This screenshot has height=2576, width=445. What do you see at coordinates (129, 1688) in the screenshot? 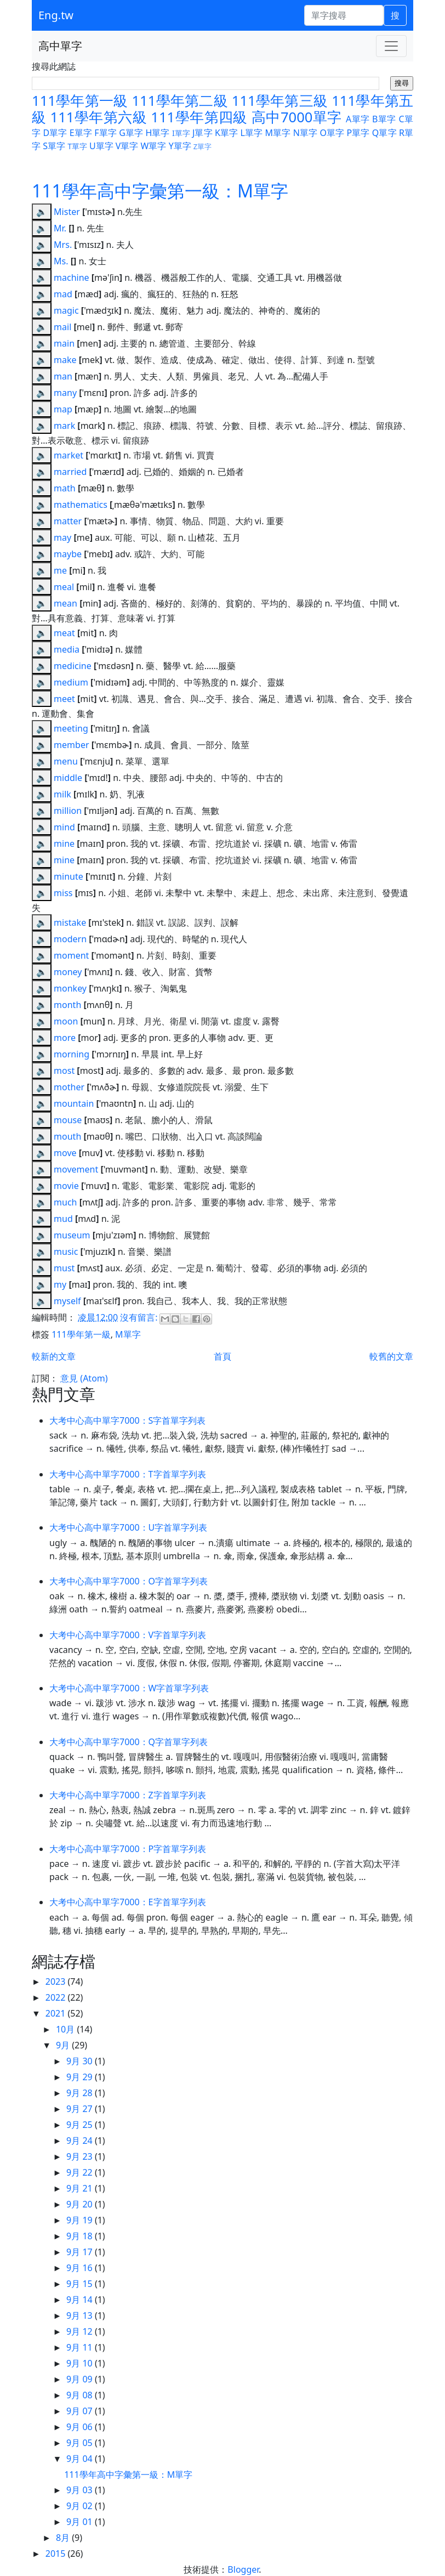
I see `大考中心高中單字7000：W字首單字列表` at bounding box center [129, 1688].